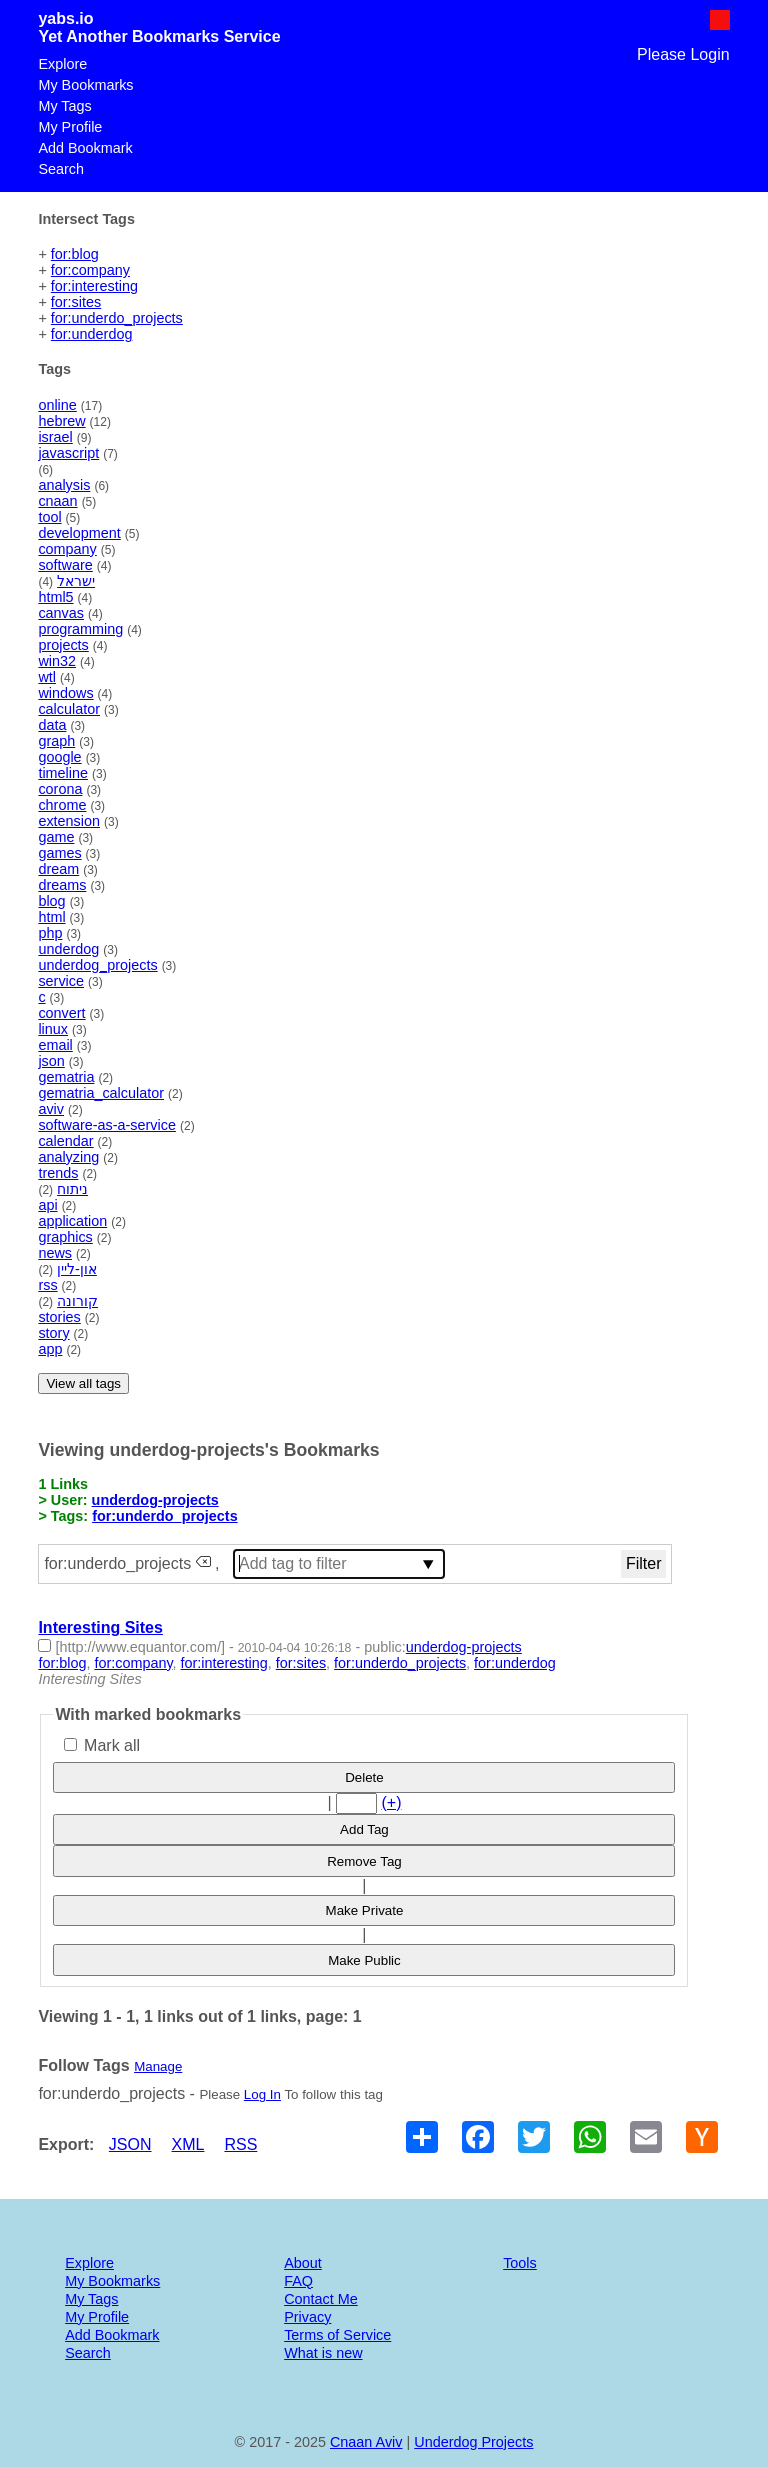 This screenshot has height=2467, width=768. I want to click on Underdog Projects, so click(473, 2442).